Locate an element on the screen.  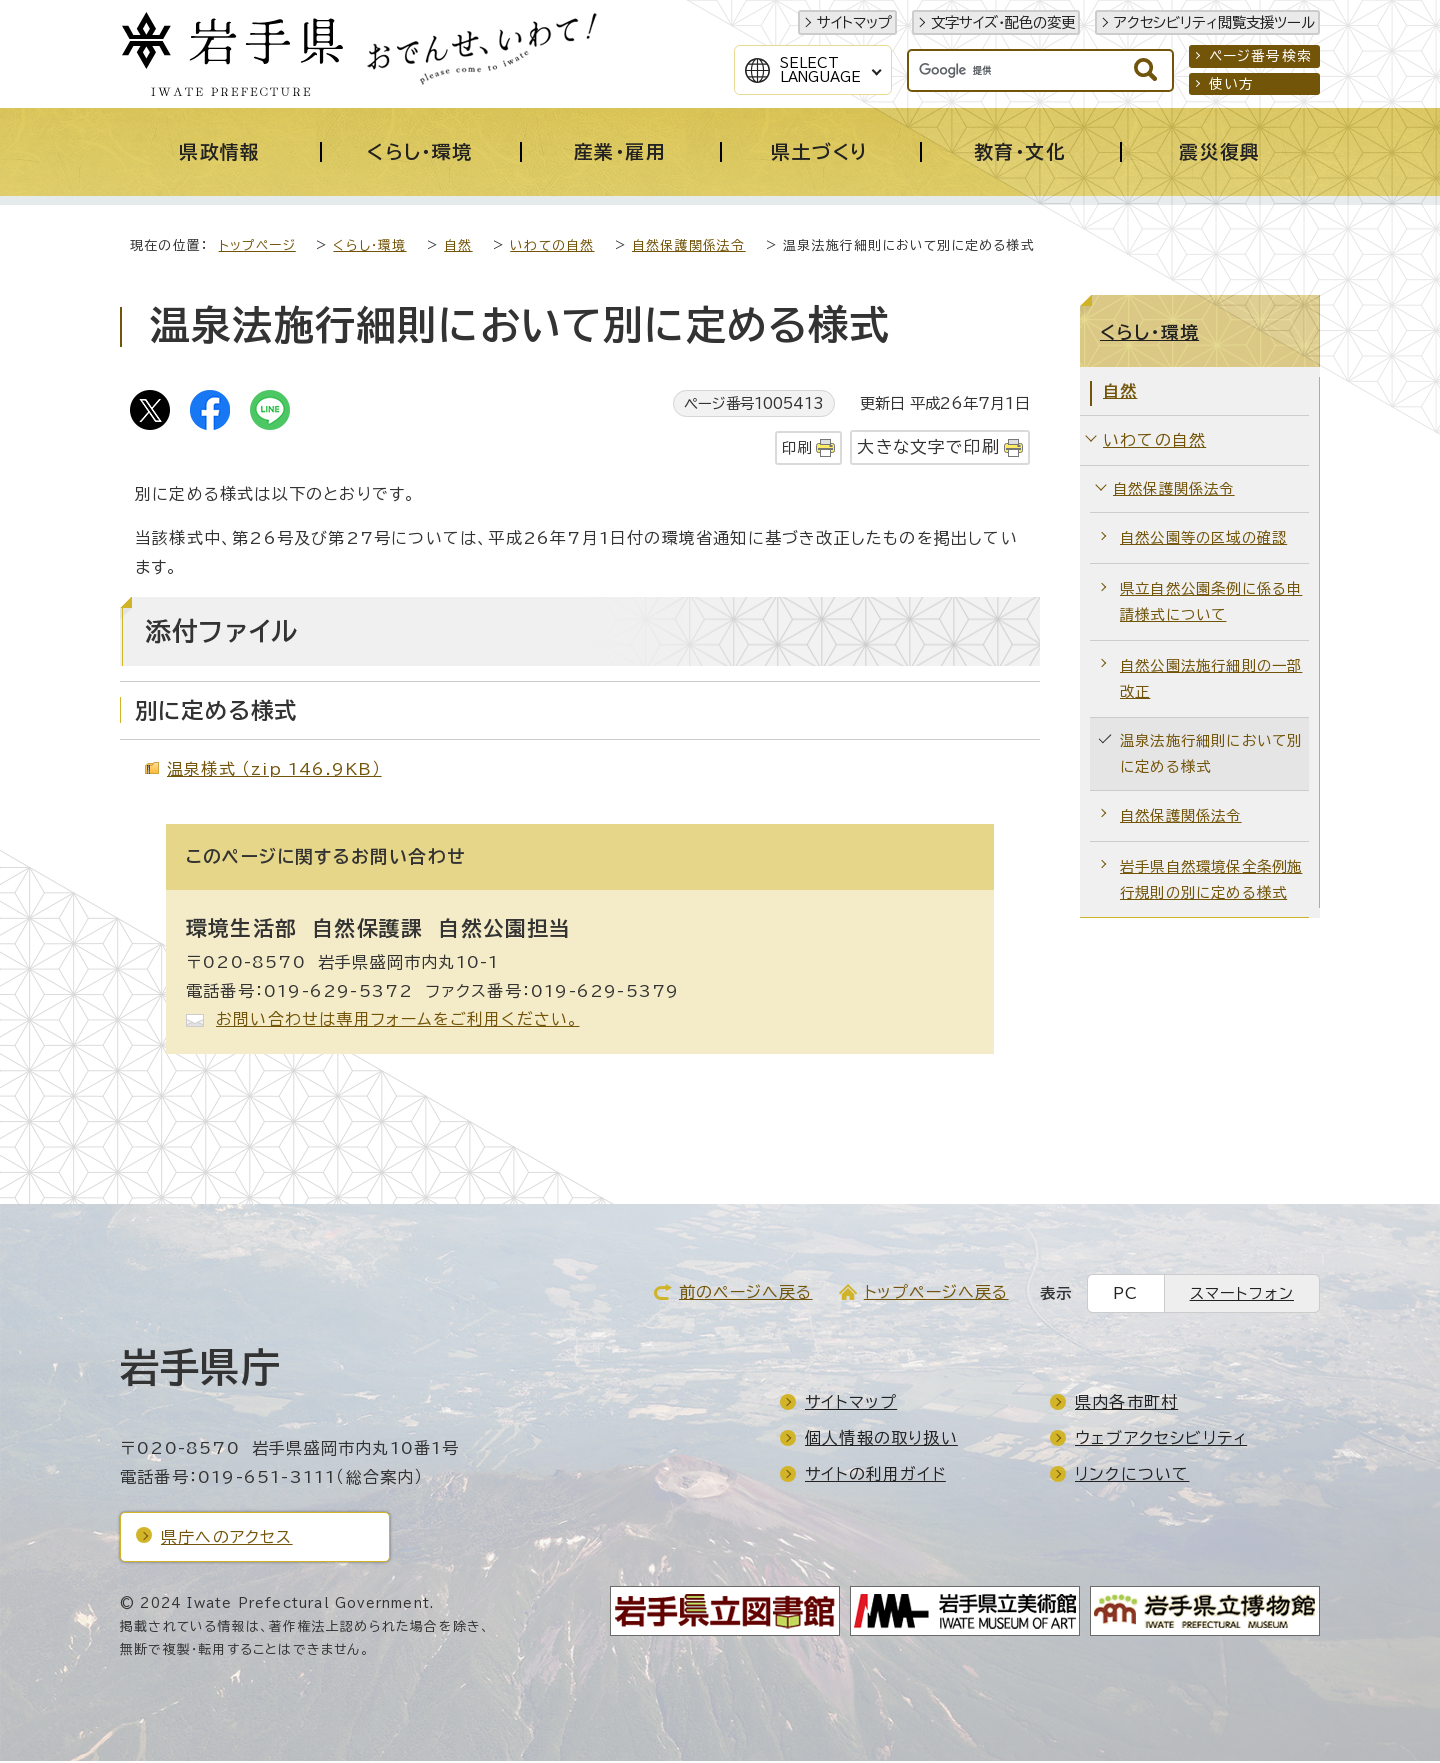
お問い合わせは専用フォームをご利用ください。 is located at coordinates (397, 1021).